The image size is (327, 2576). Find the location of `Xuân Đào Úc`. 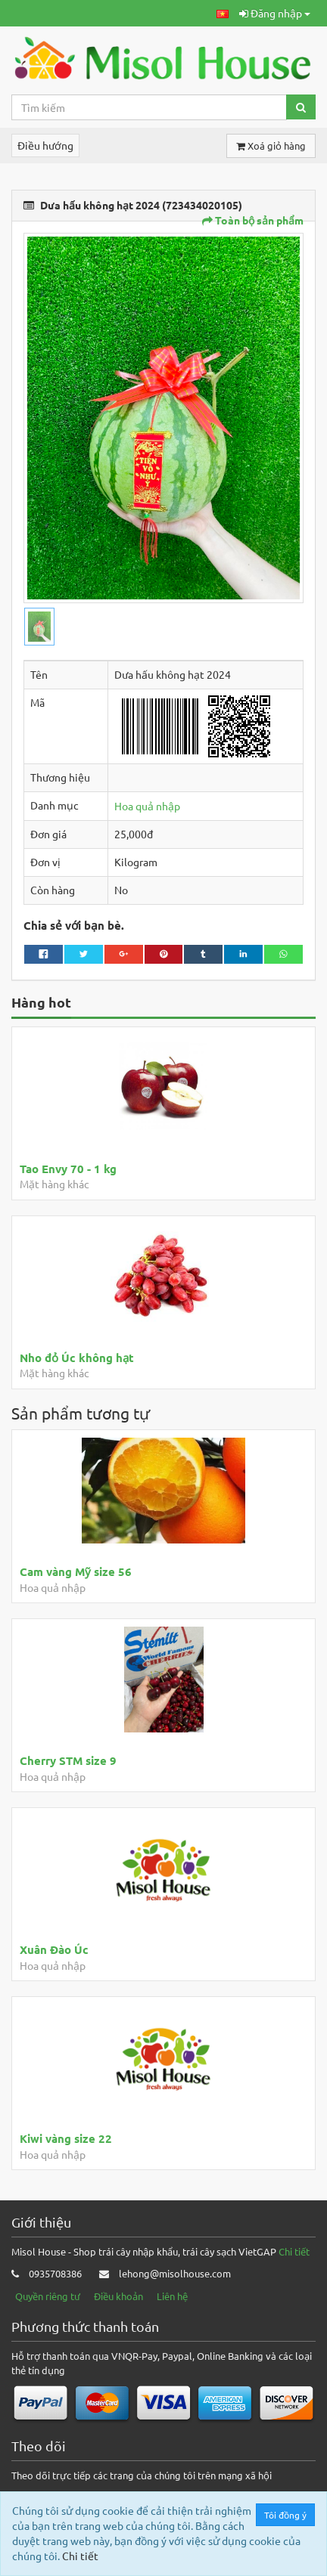

Xuân Đào Úc is located at coordinates (54, 1949).